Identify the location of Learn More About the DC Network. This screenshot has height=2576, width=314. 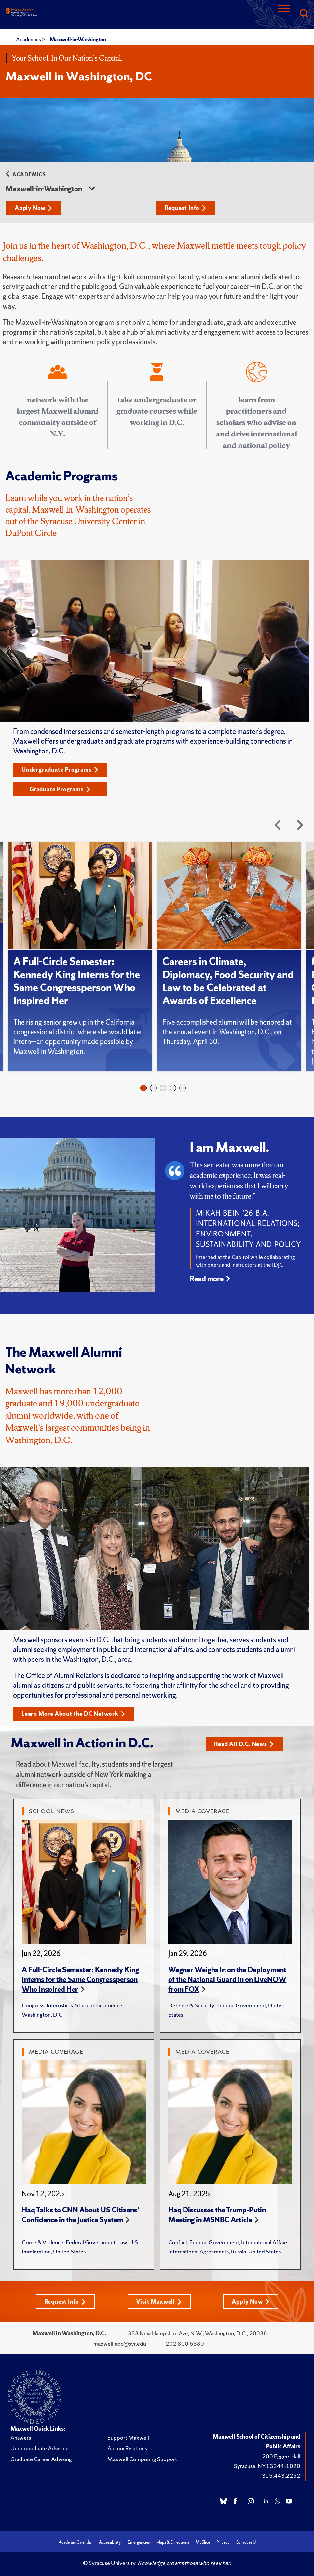
(73, 1713).